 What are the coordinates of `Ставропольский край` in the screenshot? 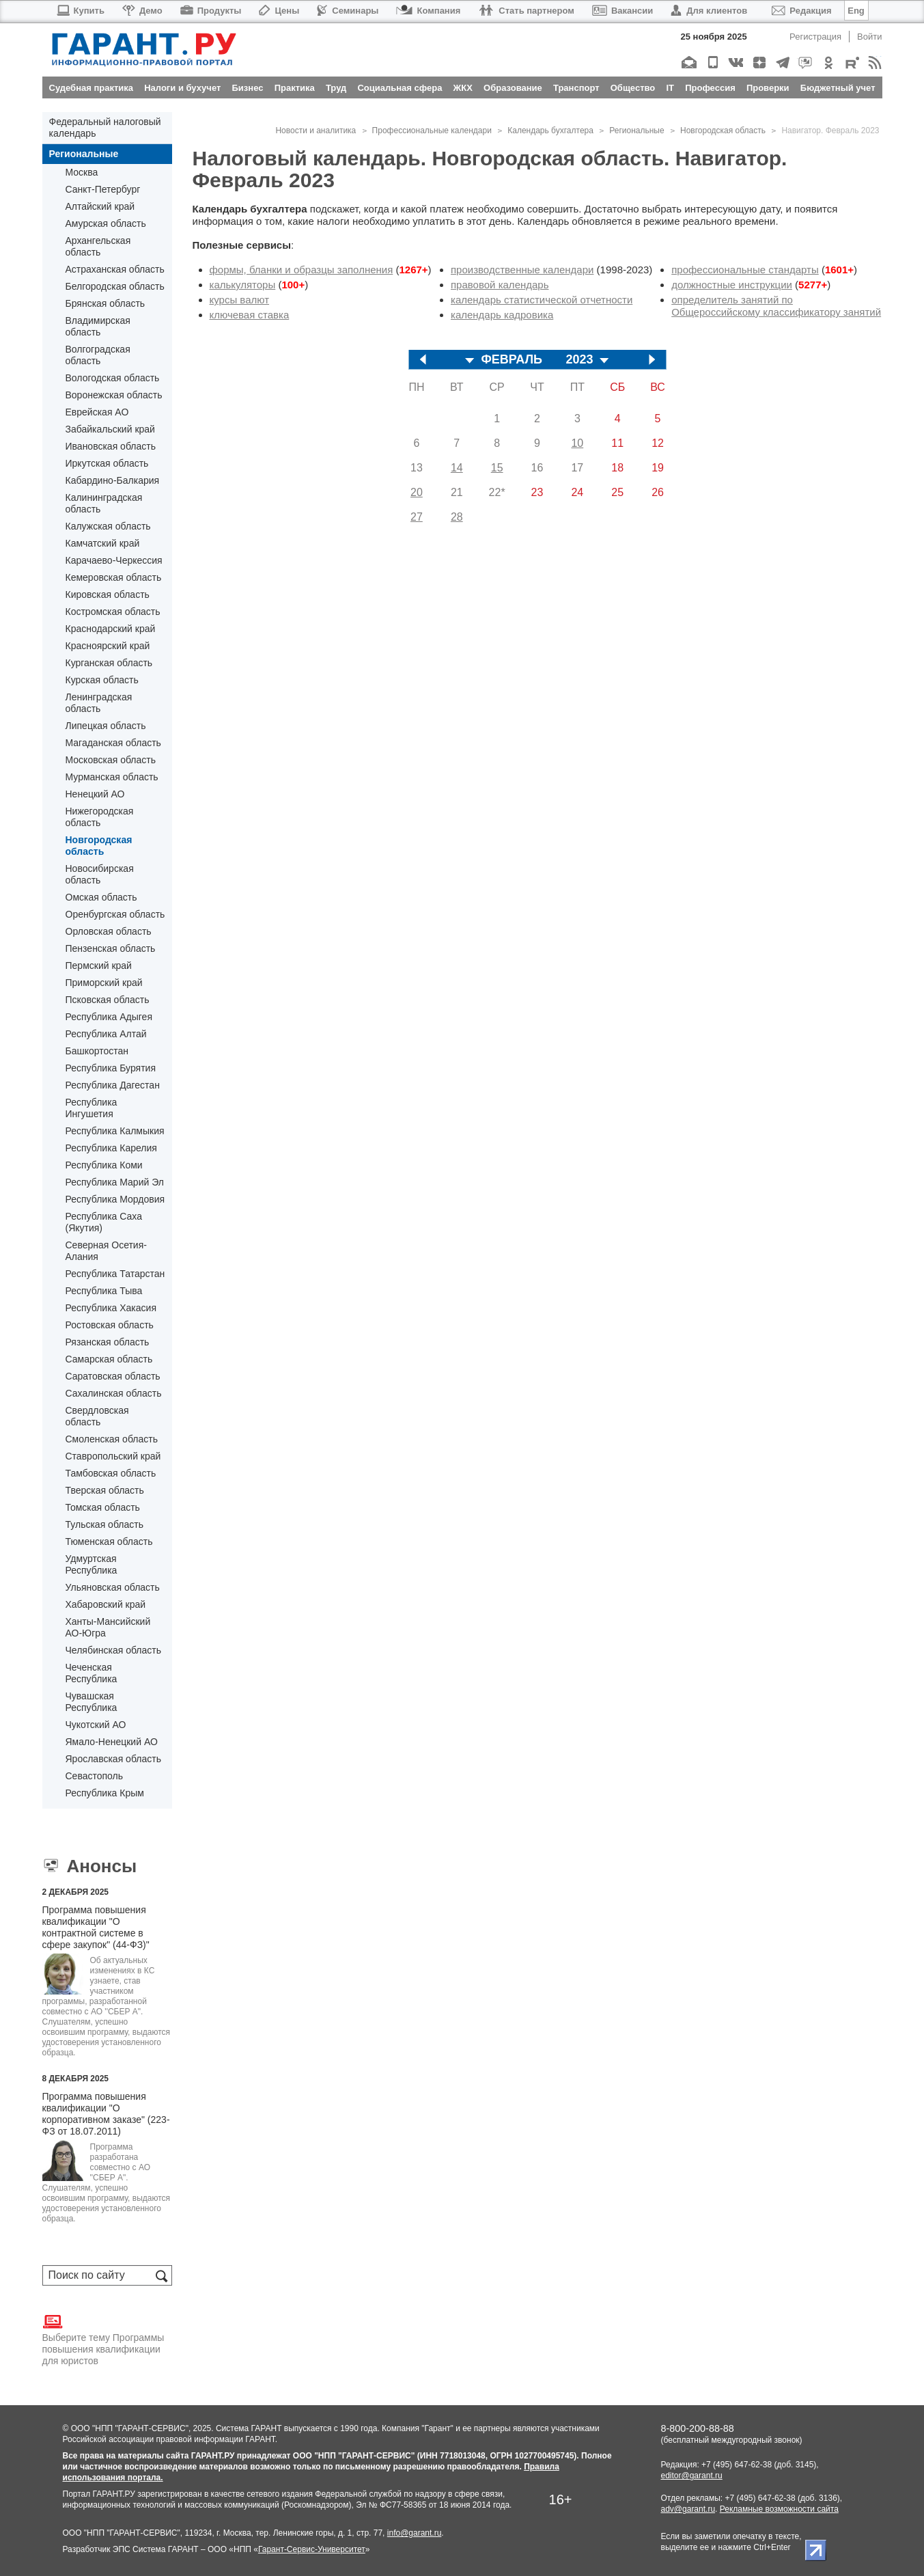 It's located at (113, 1456).